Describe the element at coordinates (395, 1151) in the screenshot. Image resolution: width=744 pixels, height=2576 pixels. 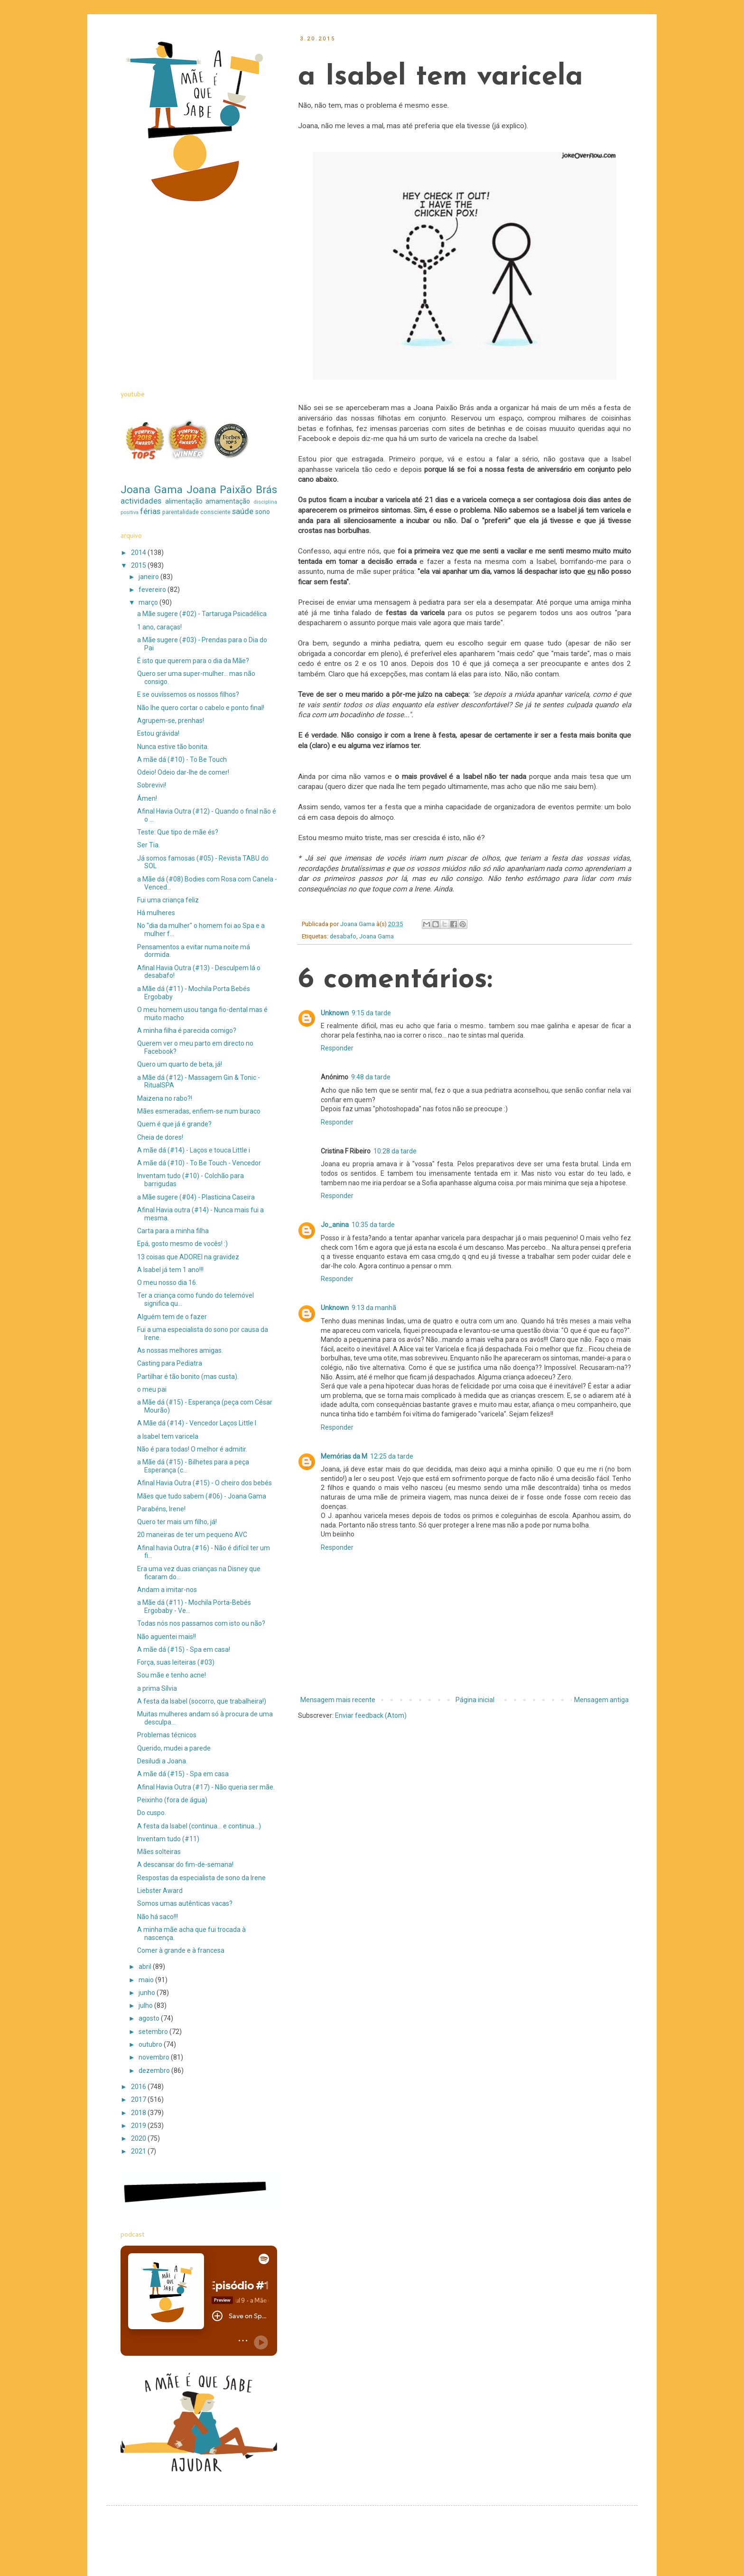
I see `10:28 da tarde` at that location.